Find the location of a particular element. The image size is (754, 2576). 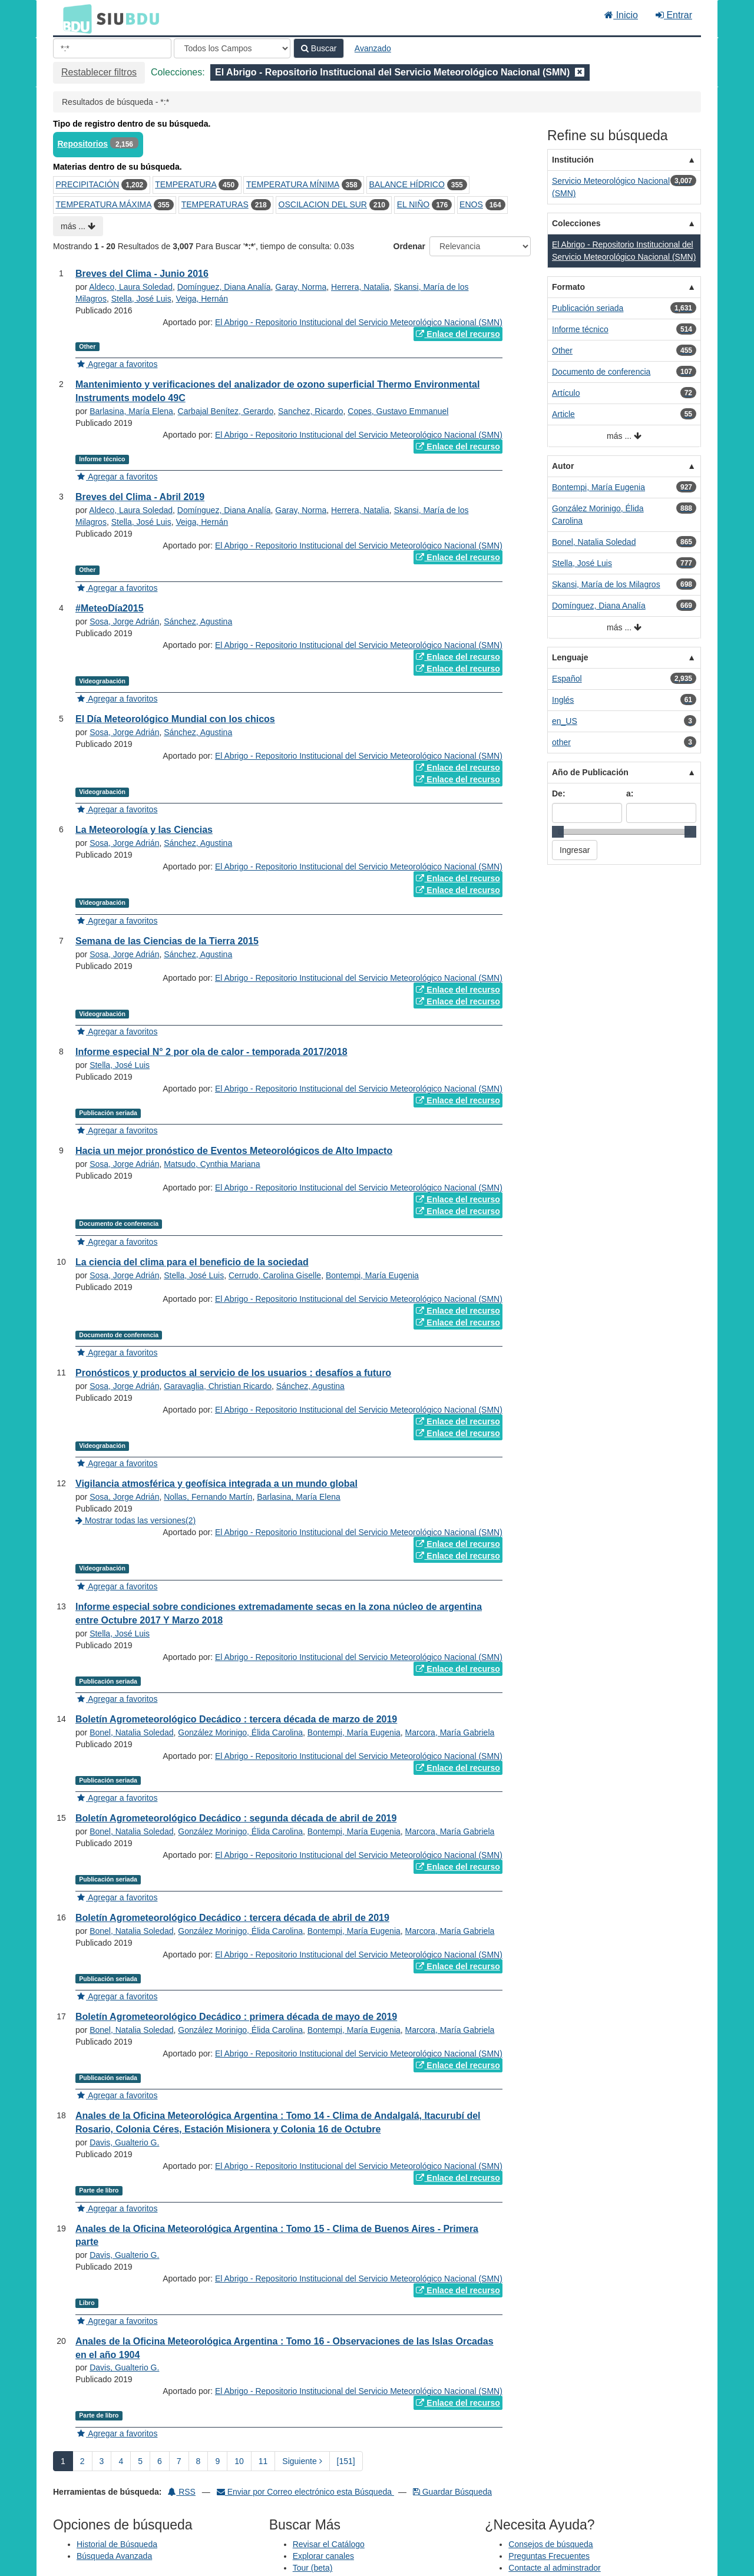

Guardar Búsqueda is located at coordinates (452, 2491).